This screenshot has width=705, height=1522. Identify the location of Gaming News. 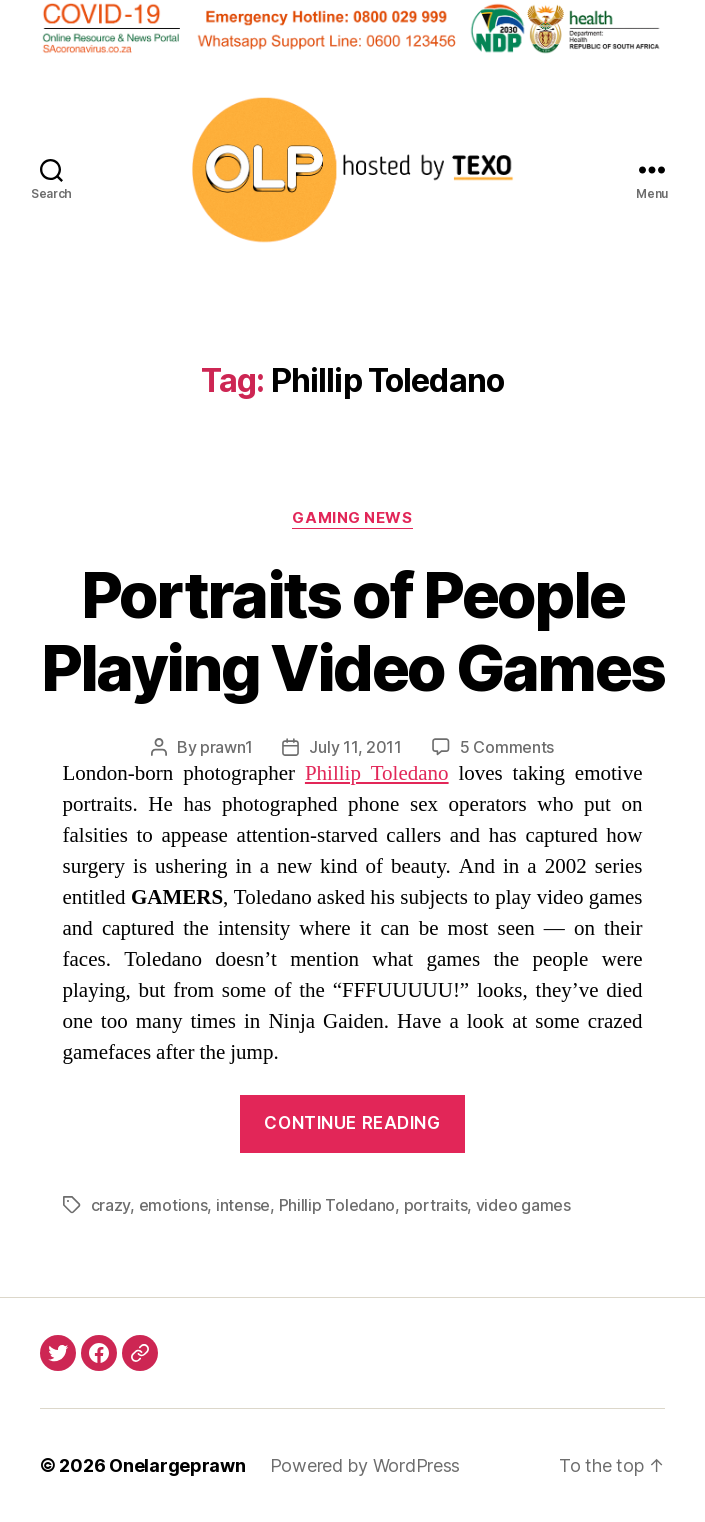
(352, 518).